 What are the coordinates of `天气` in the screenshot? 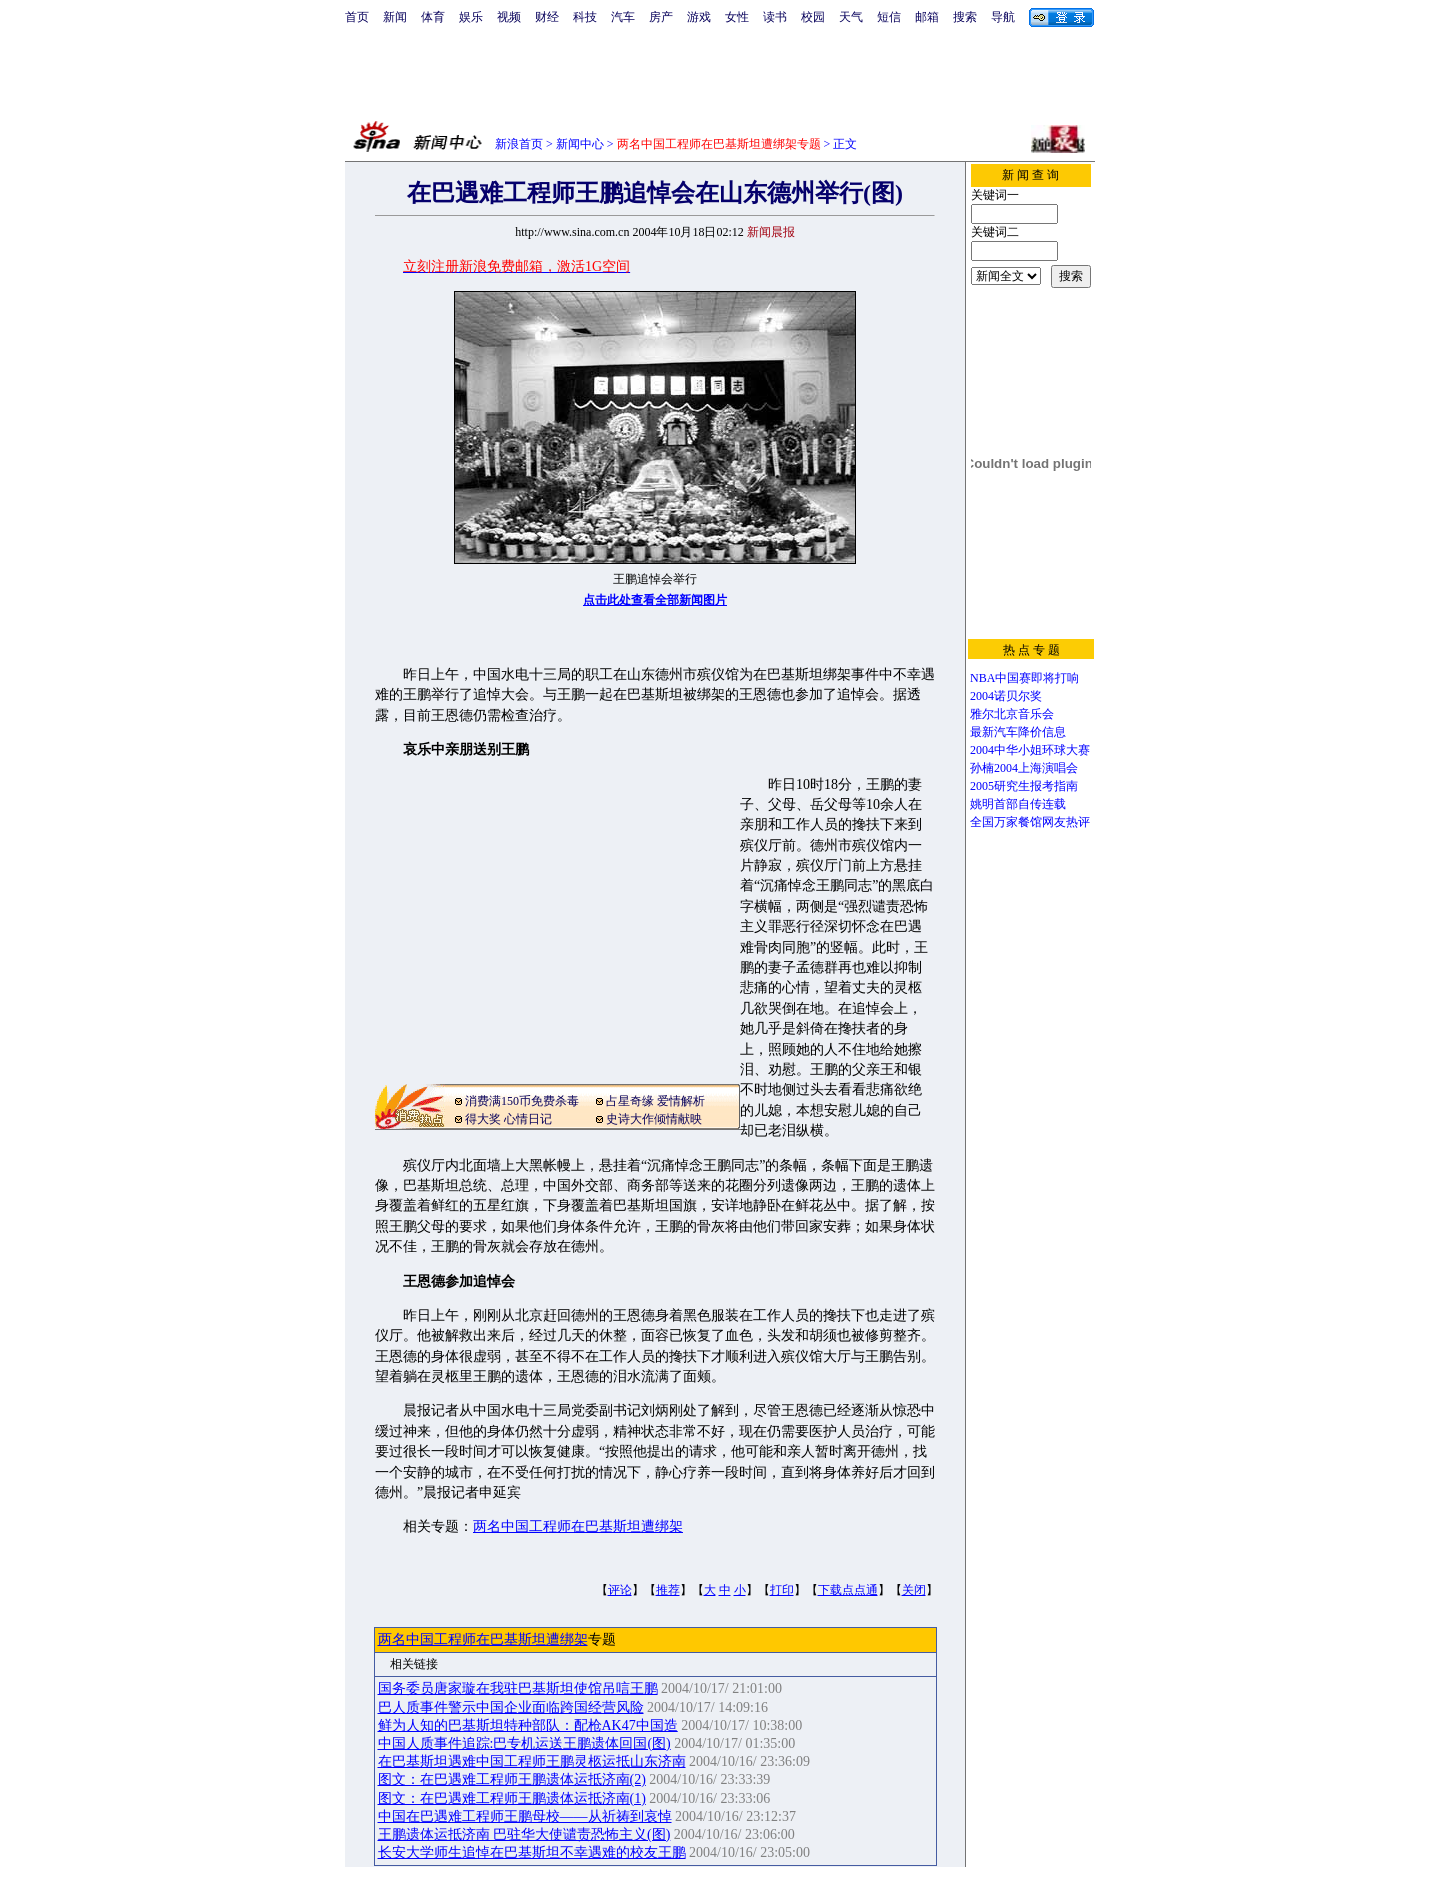 It's located at (851, 17).